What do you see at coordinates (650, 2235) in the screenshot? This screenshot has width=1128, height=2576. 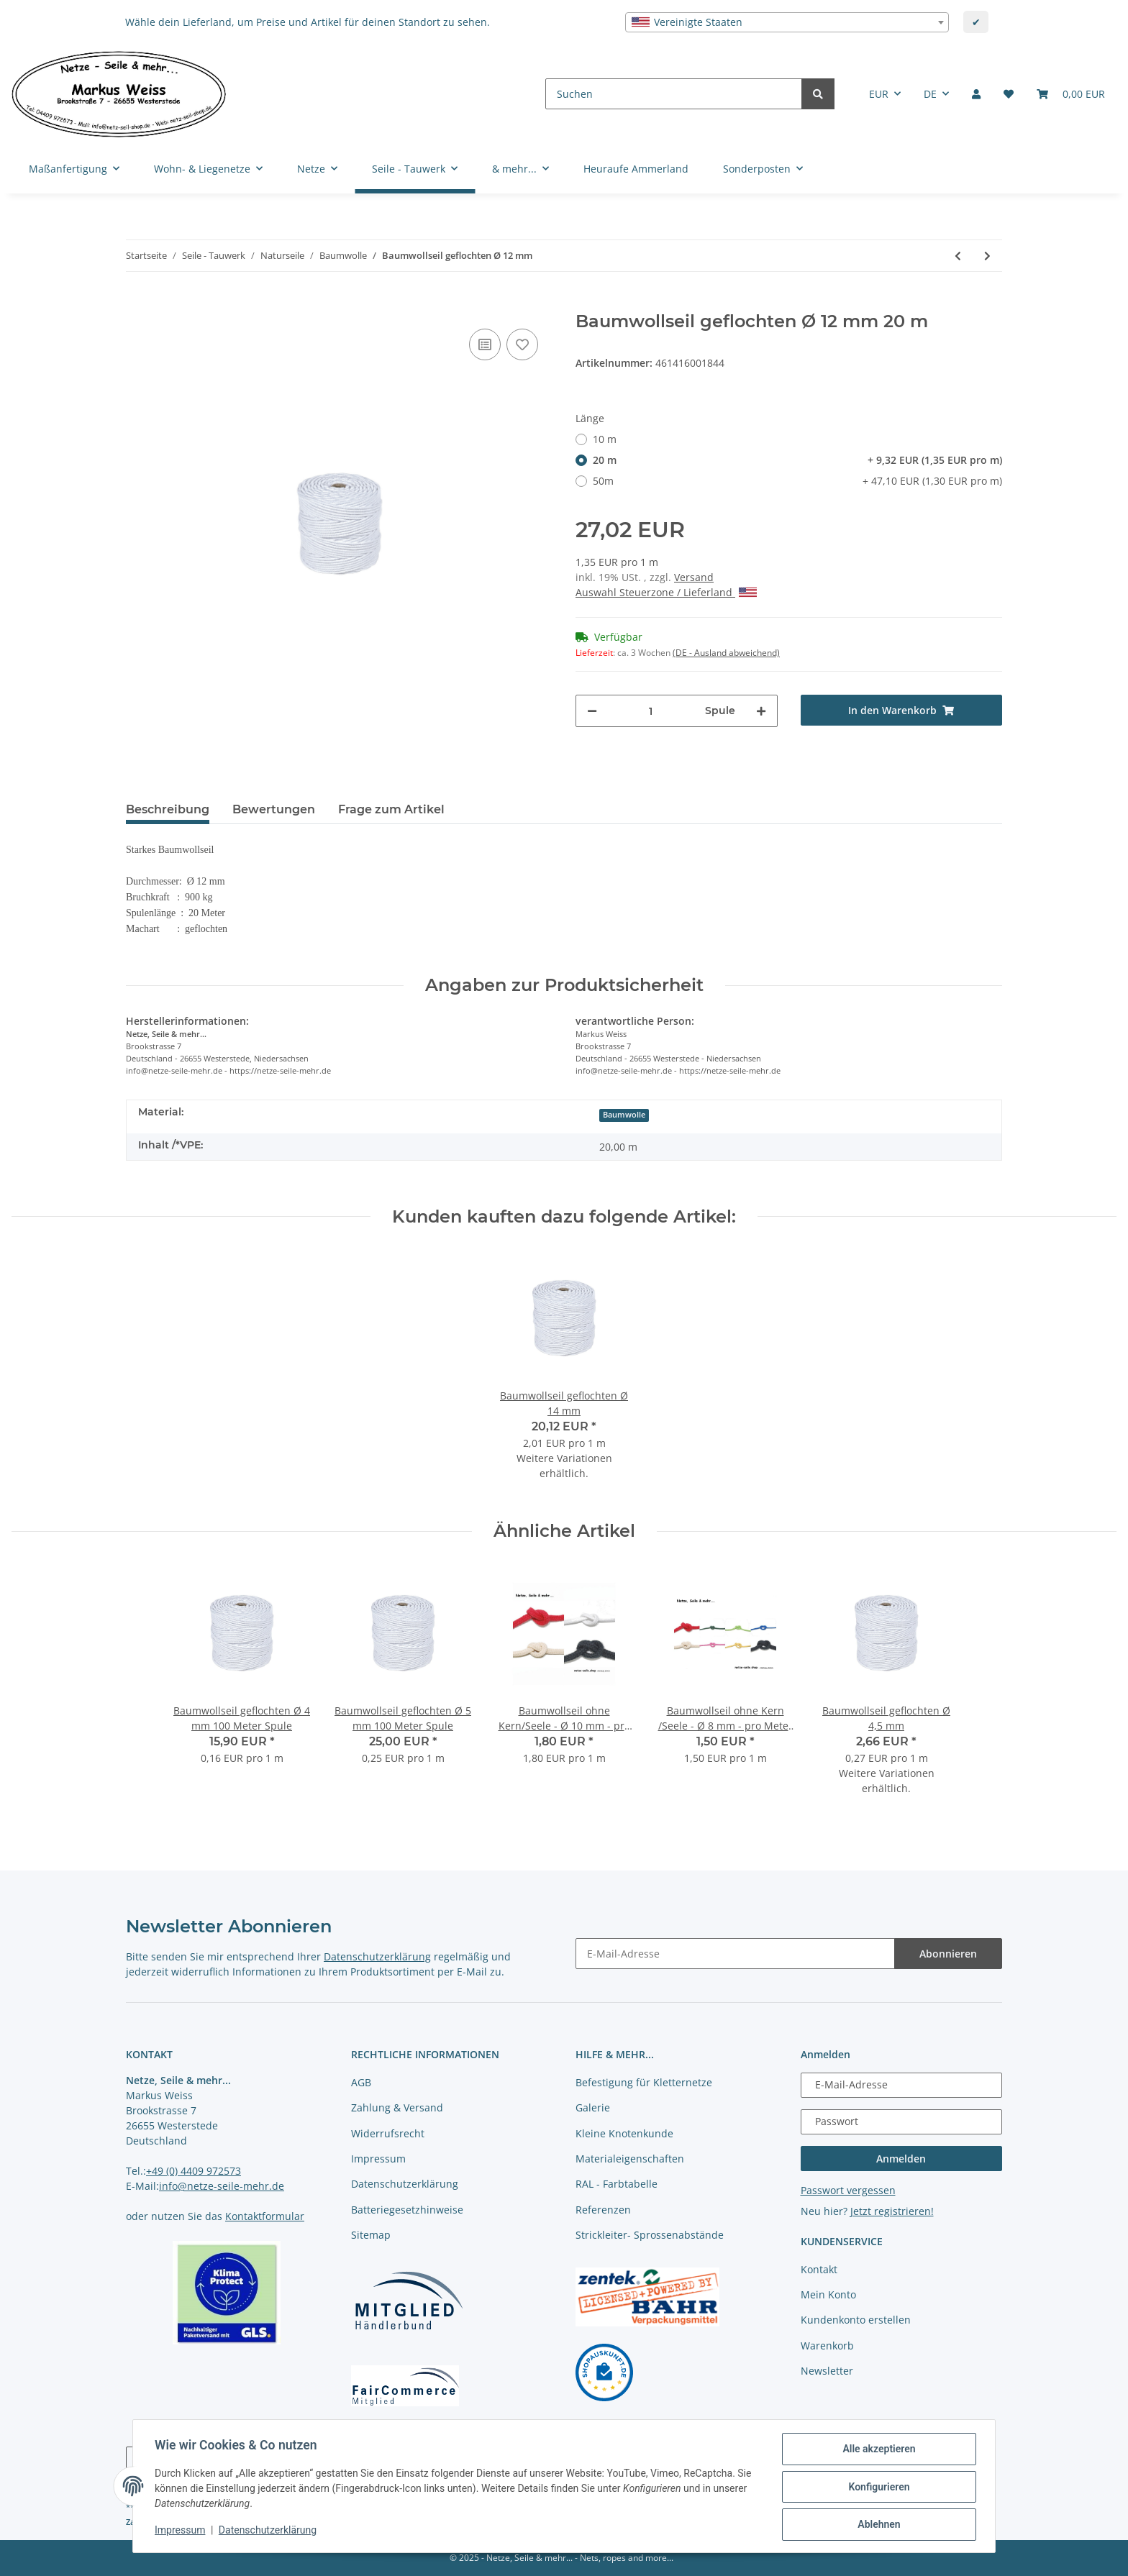 I see `Strickleiter- Sprossenabstände` at bounding box center [650, 2235].